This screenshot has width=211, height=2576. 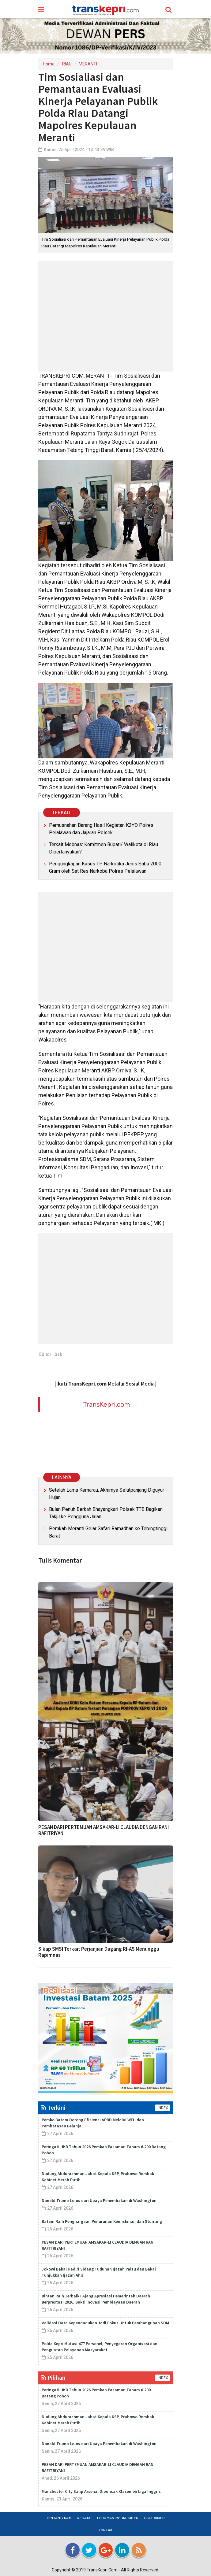 I want to click on Terkini, so click(x=53, y=2107).